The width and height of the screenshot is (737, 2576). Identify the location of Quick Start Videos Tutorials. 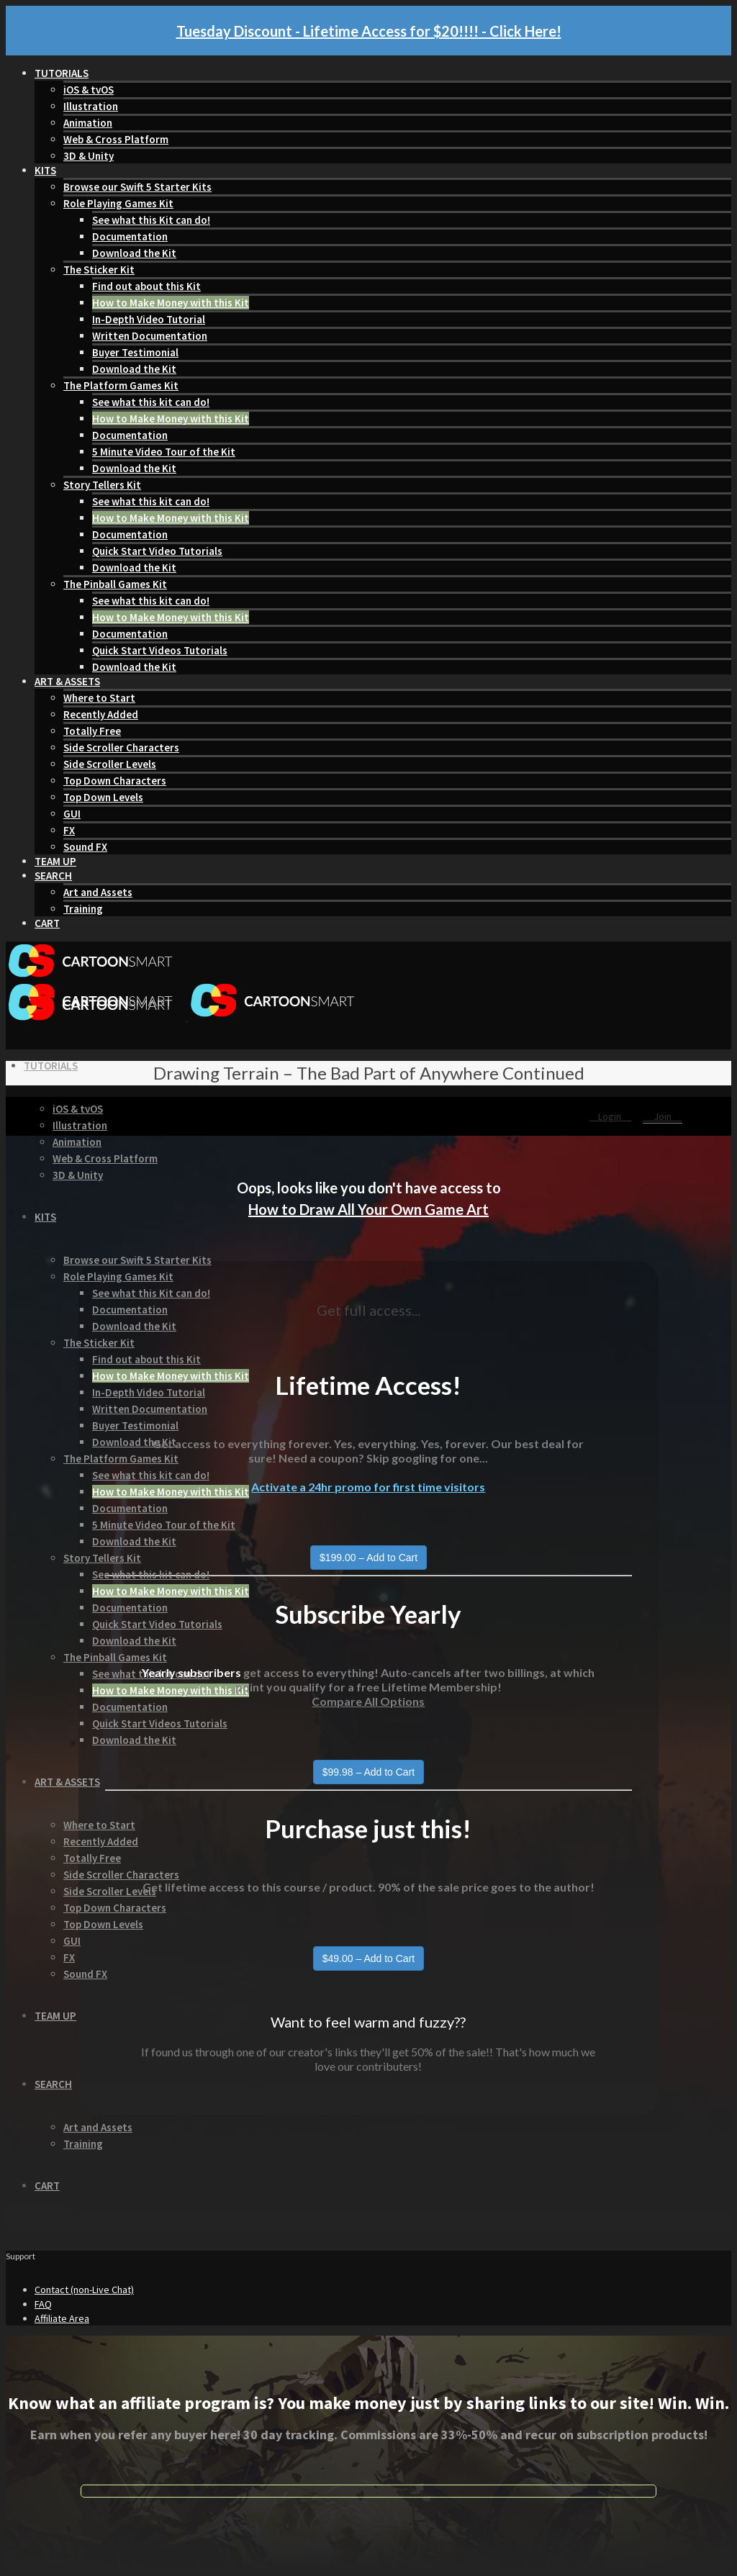
(159, 650).